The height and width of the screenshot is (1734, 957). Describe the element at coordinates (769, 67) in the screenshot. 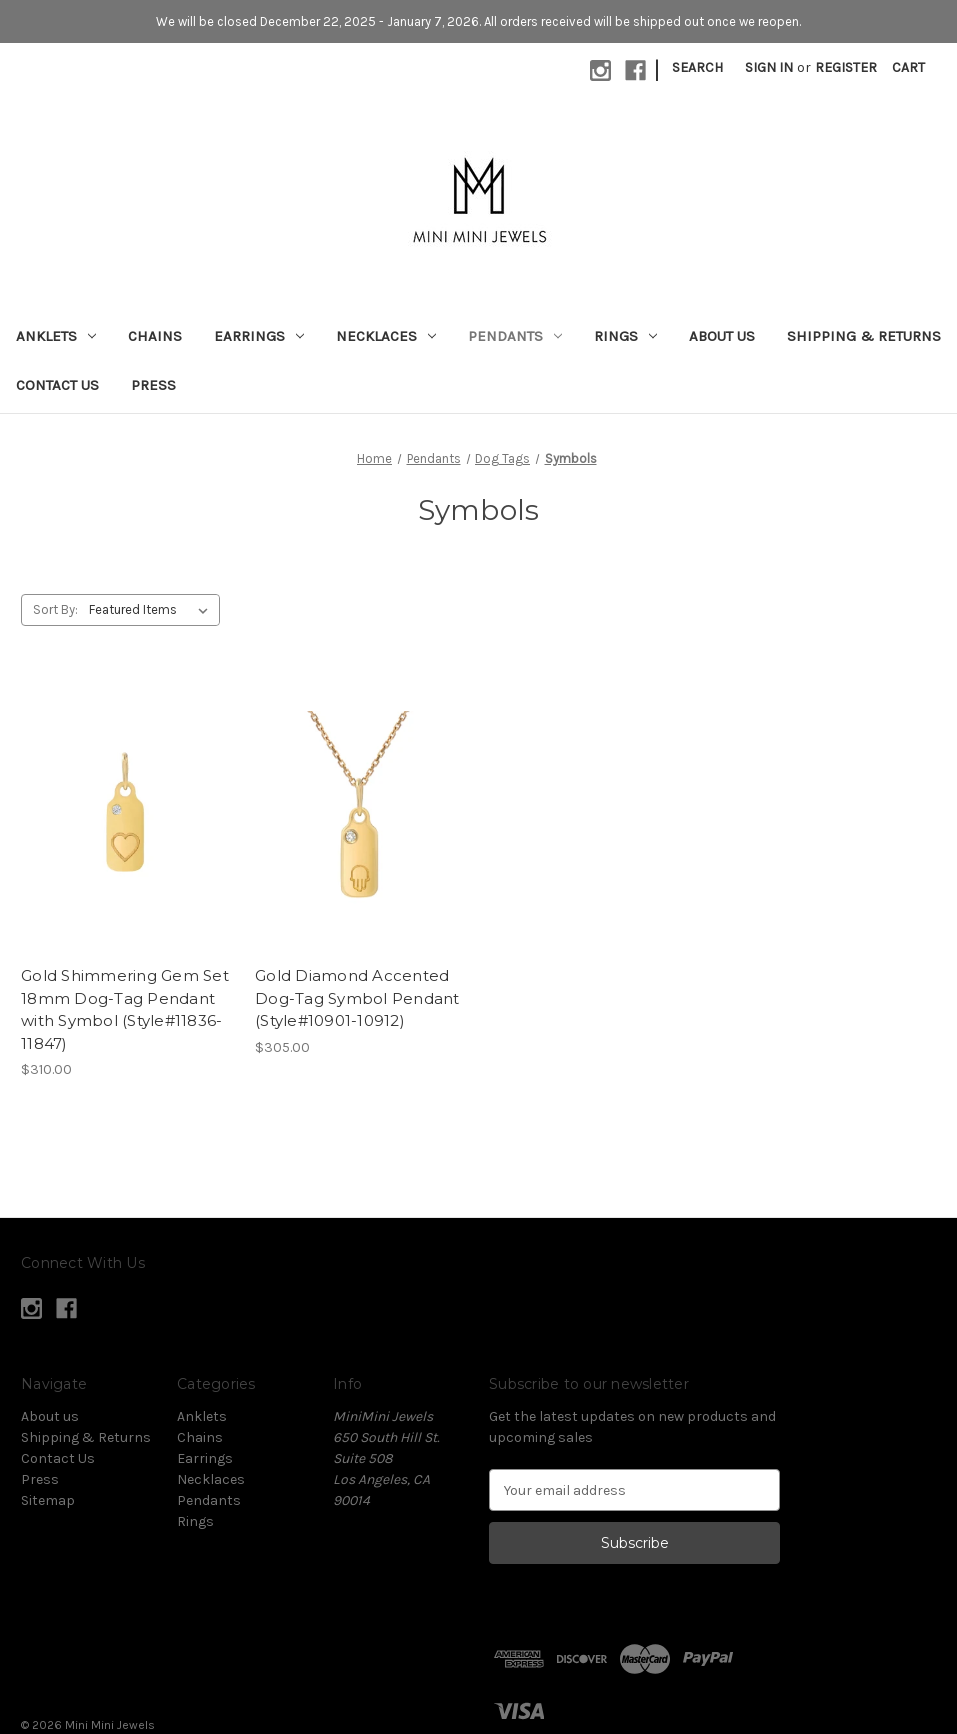

I see `Sign in` at that location.